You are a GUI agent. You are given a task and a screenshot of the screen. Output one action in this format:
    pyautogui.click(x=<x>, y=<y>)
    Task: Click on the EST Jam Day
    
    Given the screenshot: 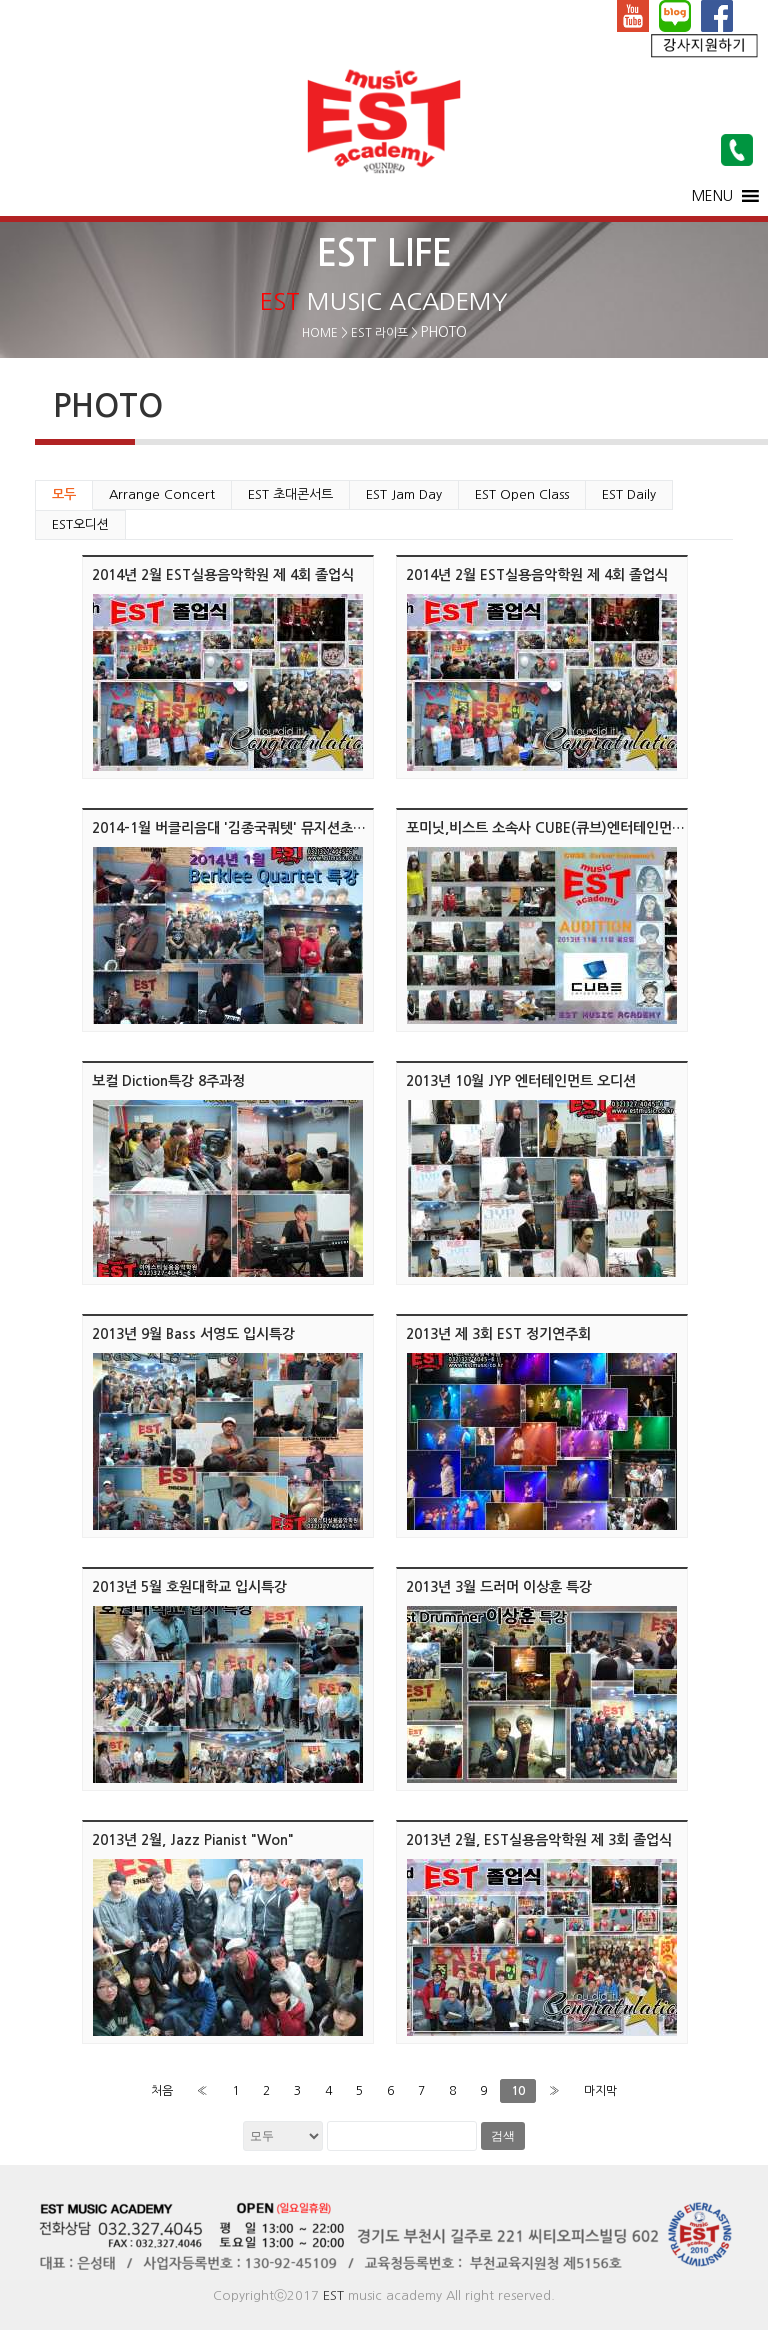 What is the action you would take?
    pyautogui.click(x=404, y=494)
    